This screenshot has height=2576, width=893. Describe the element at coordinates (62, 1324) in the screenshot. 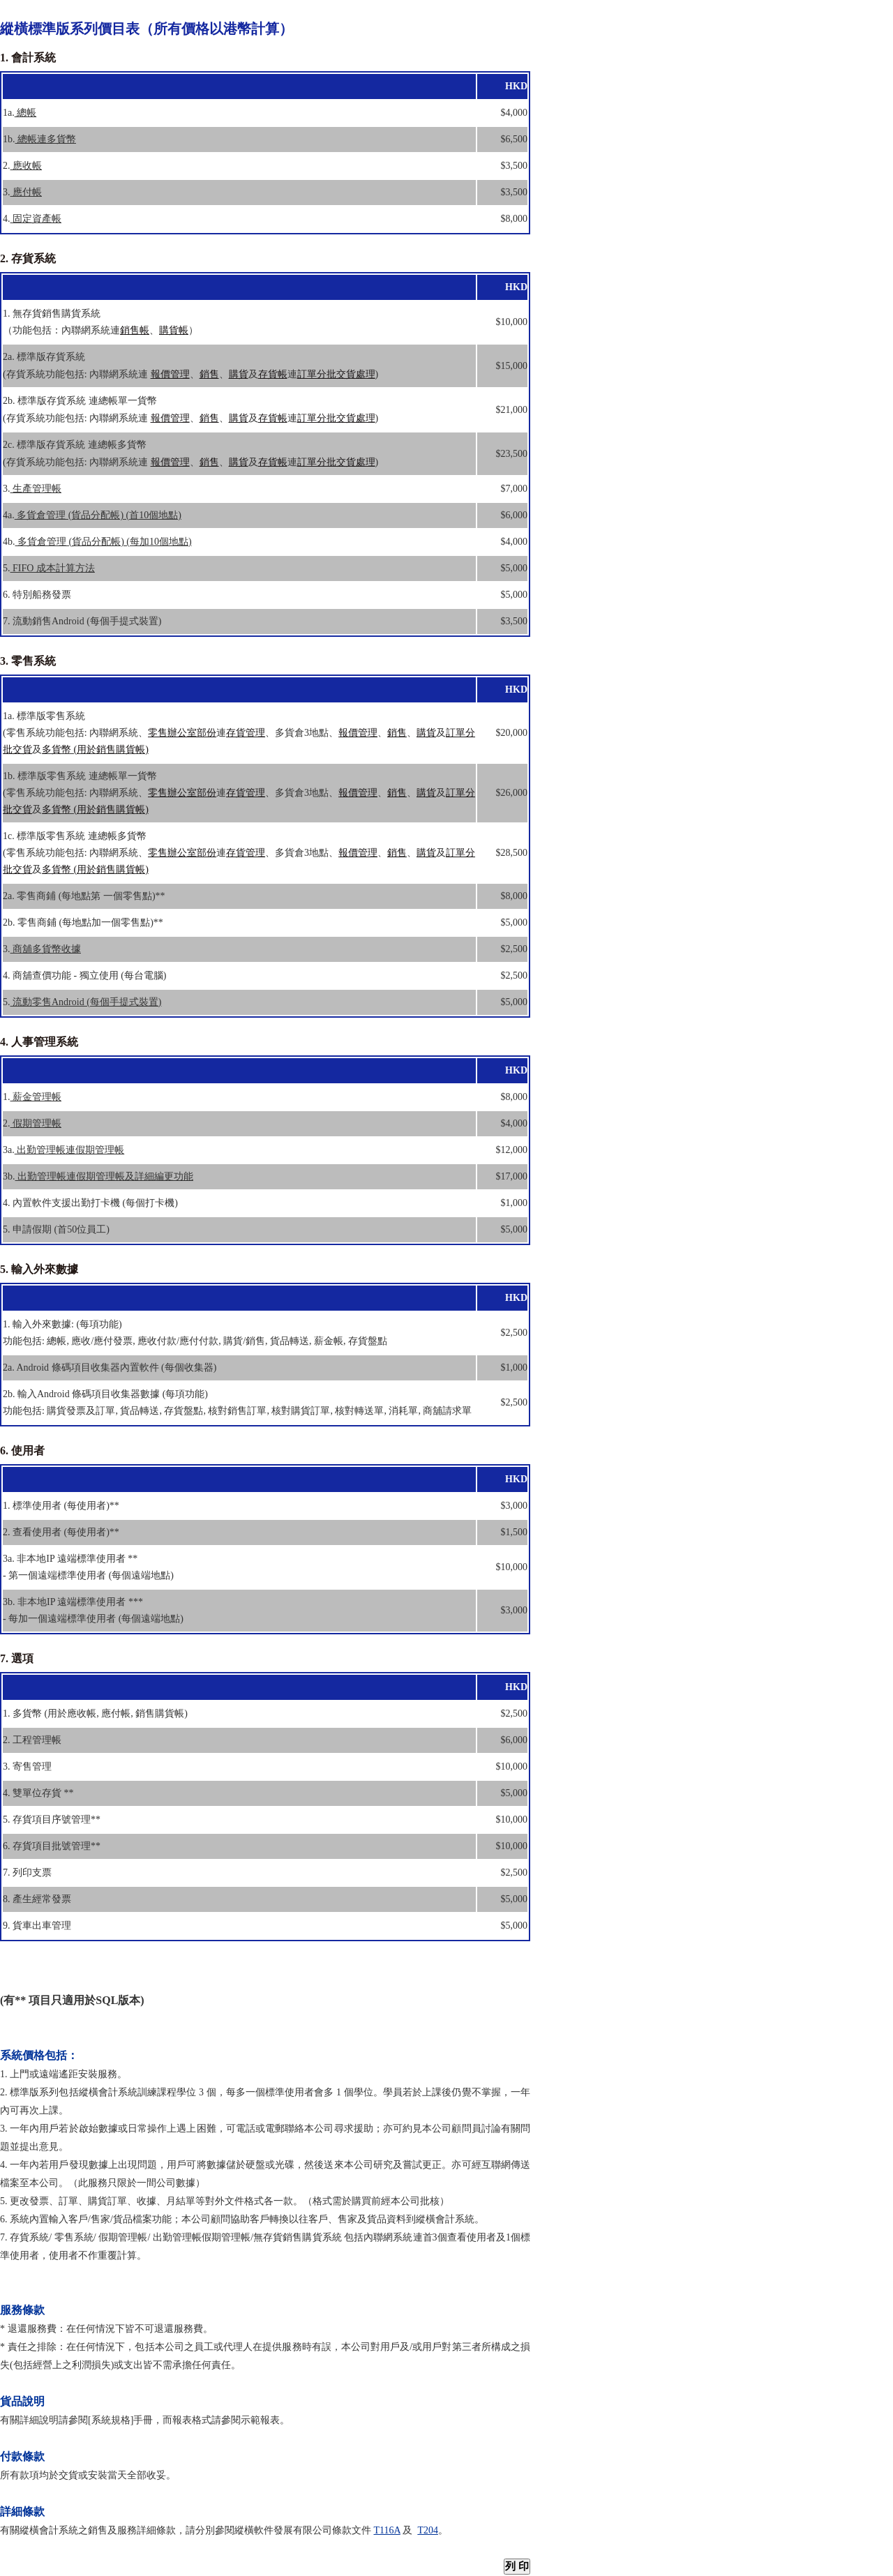

I see `1. 輸入外來數據: (每項功能)` at that location.